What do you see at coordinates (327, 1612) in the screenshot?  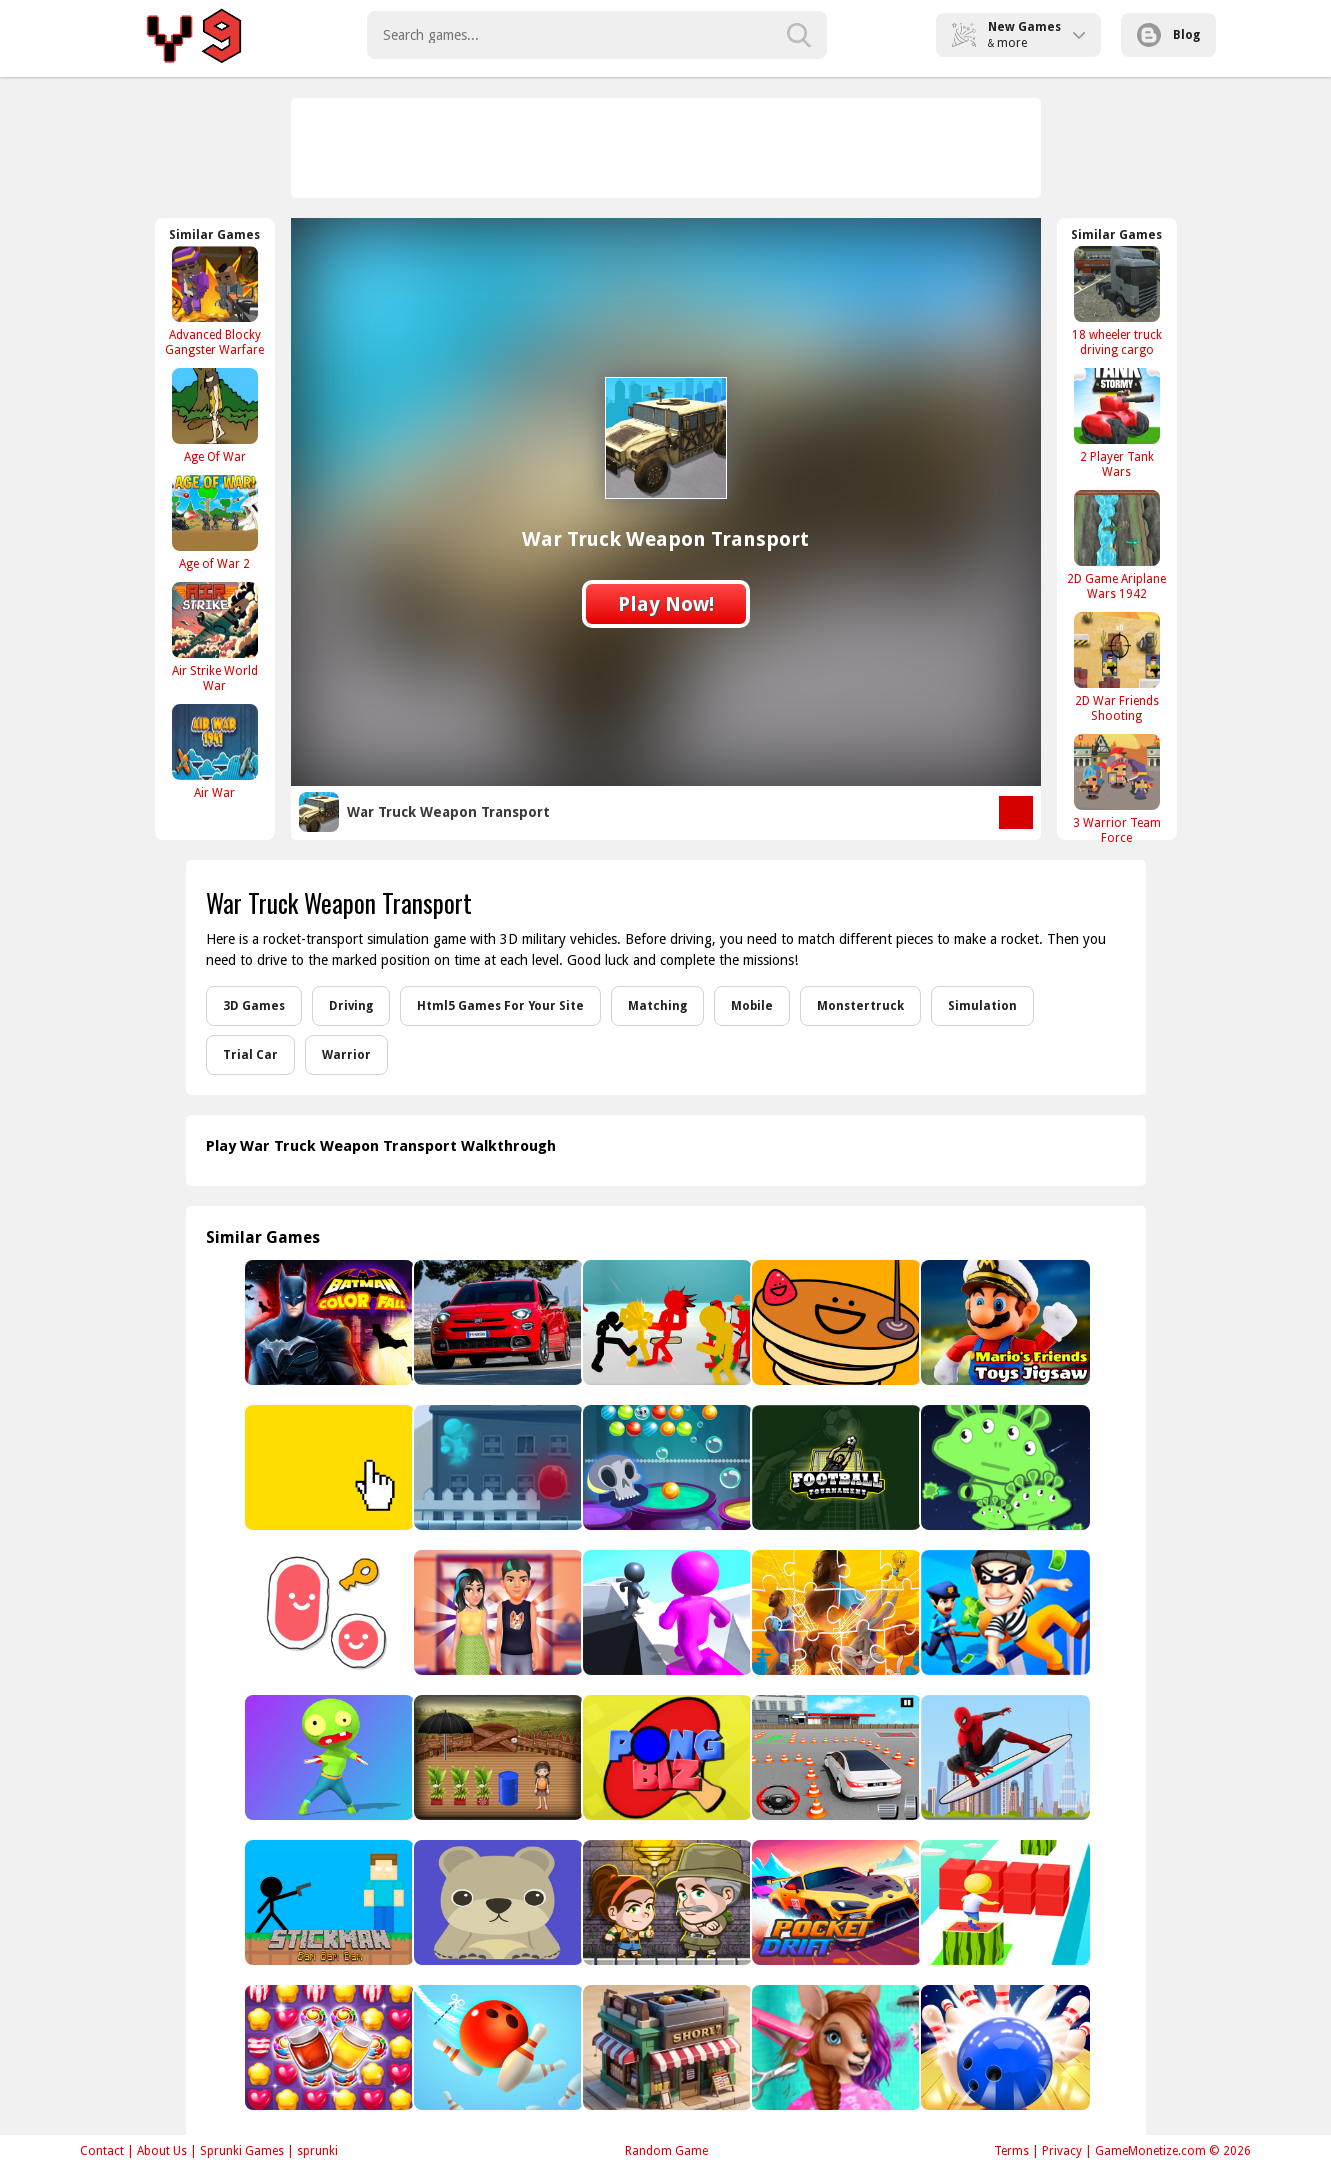 I see `[Scribble World: Platform Puzzle]` at bounding box center [327, 1612].